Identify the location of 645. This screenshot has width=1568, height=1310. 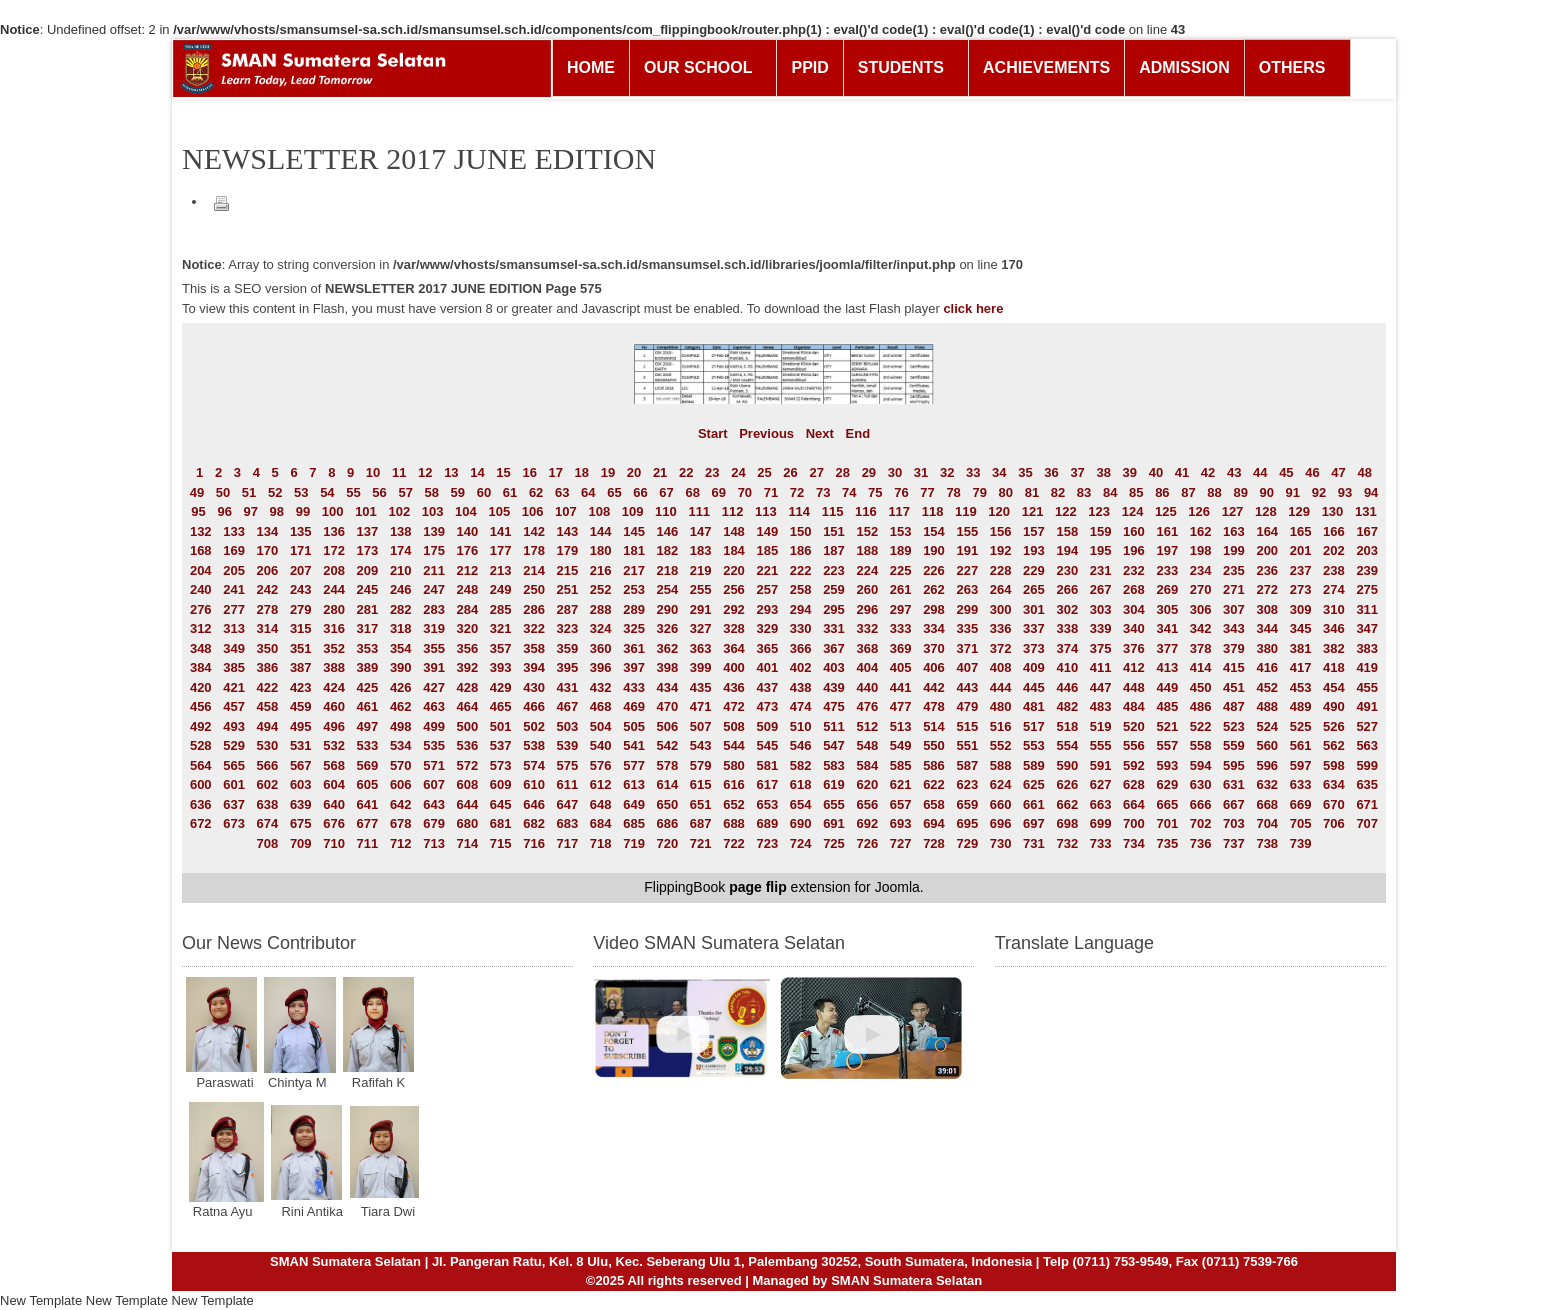
(501, 804).